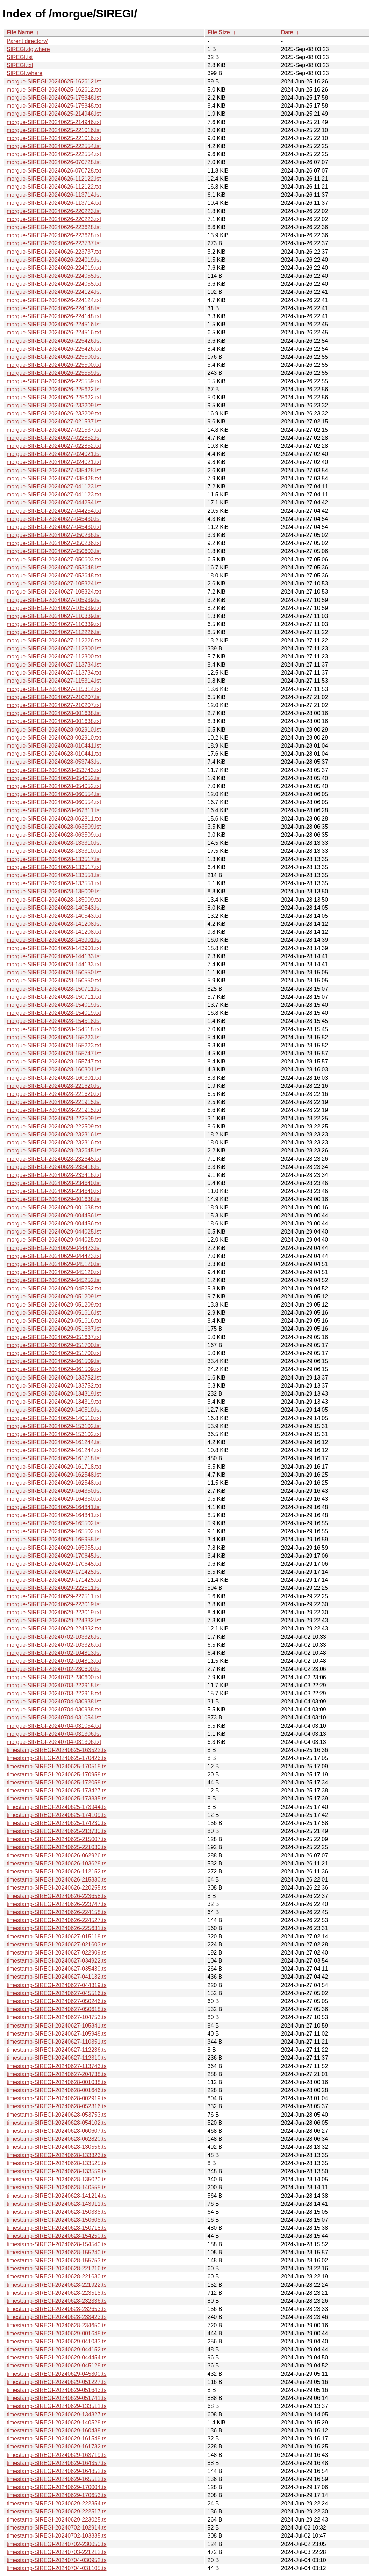 The height and width of the screenshot is (2576, 373). Describe the element at coordinates (54, 365) in the screenshot. I see `morgue-SIREGI-20240626-225500.txt` at that location.